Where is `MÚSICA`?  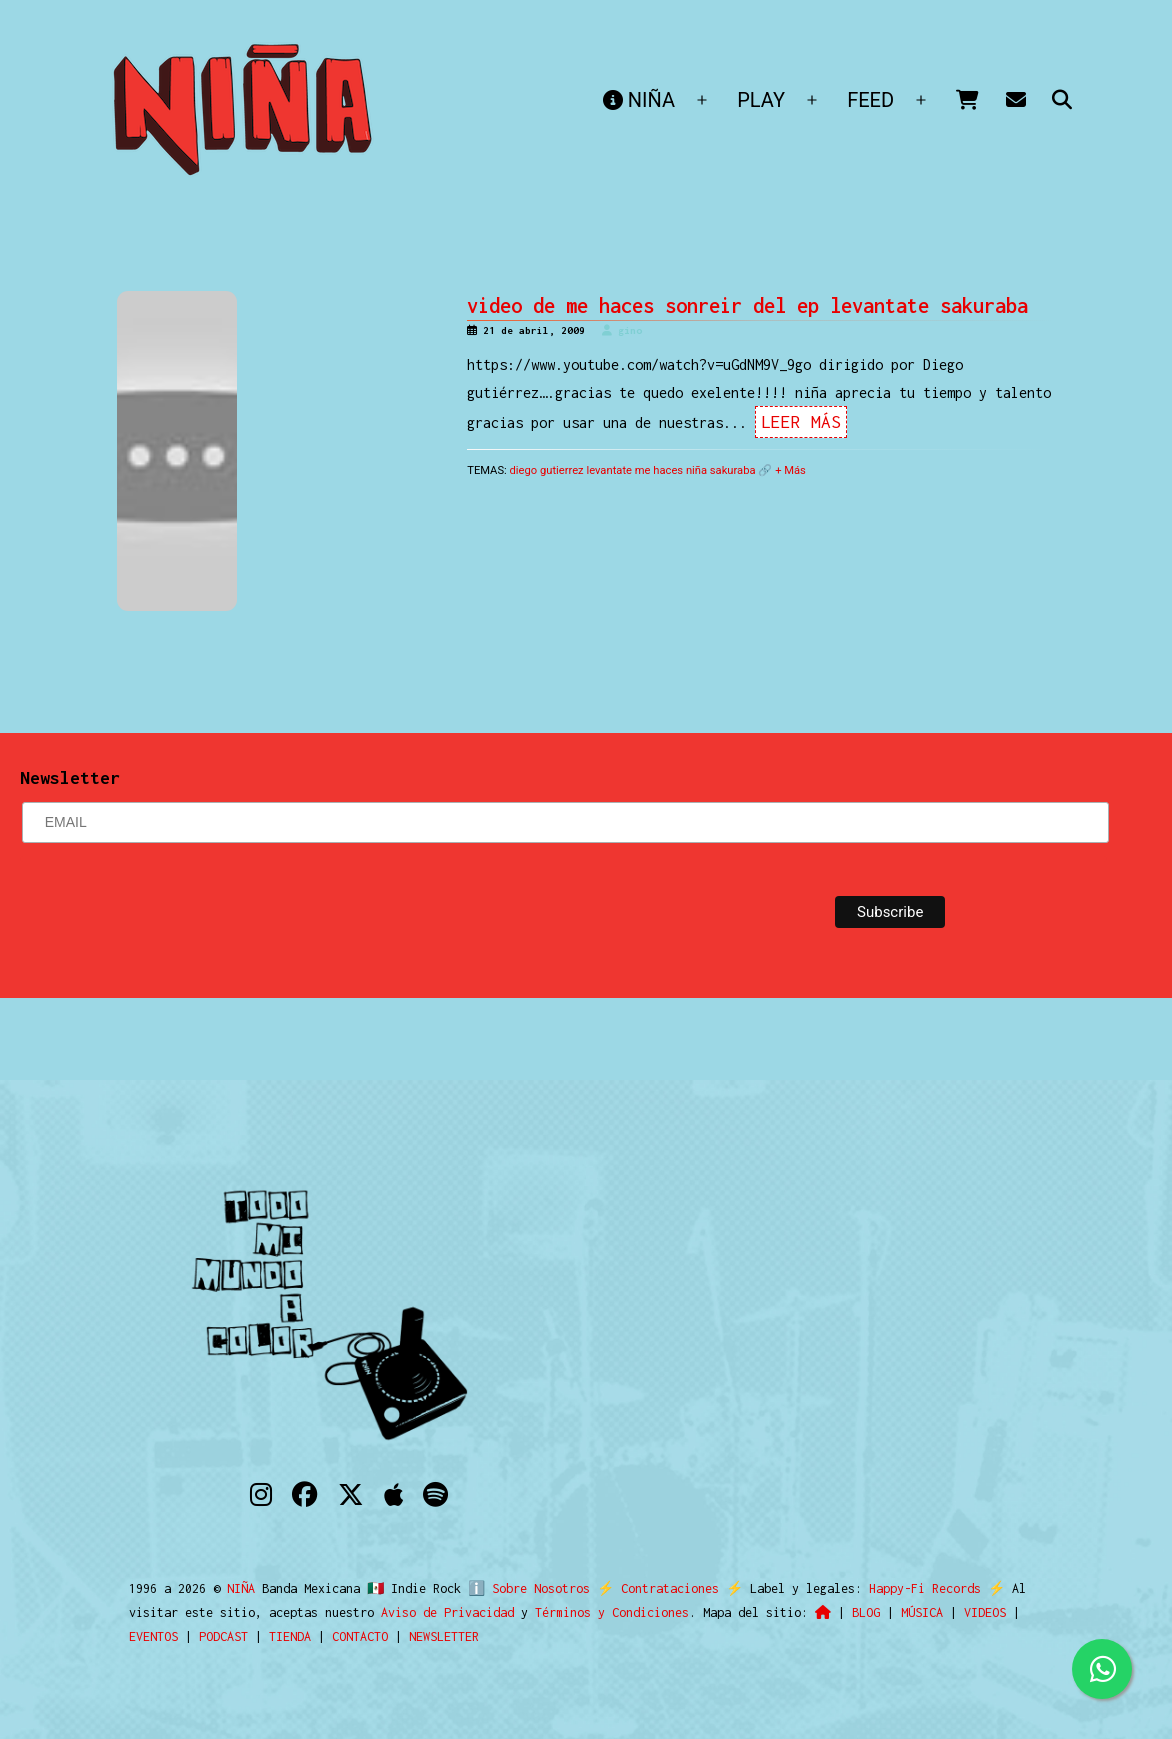 MÚSICA is located at coordinates (922, 1612).